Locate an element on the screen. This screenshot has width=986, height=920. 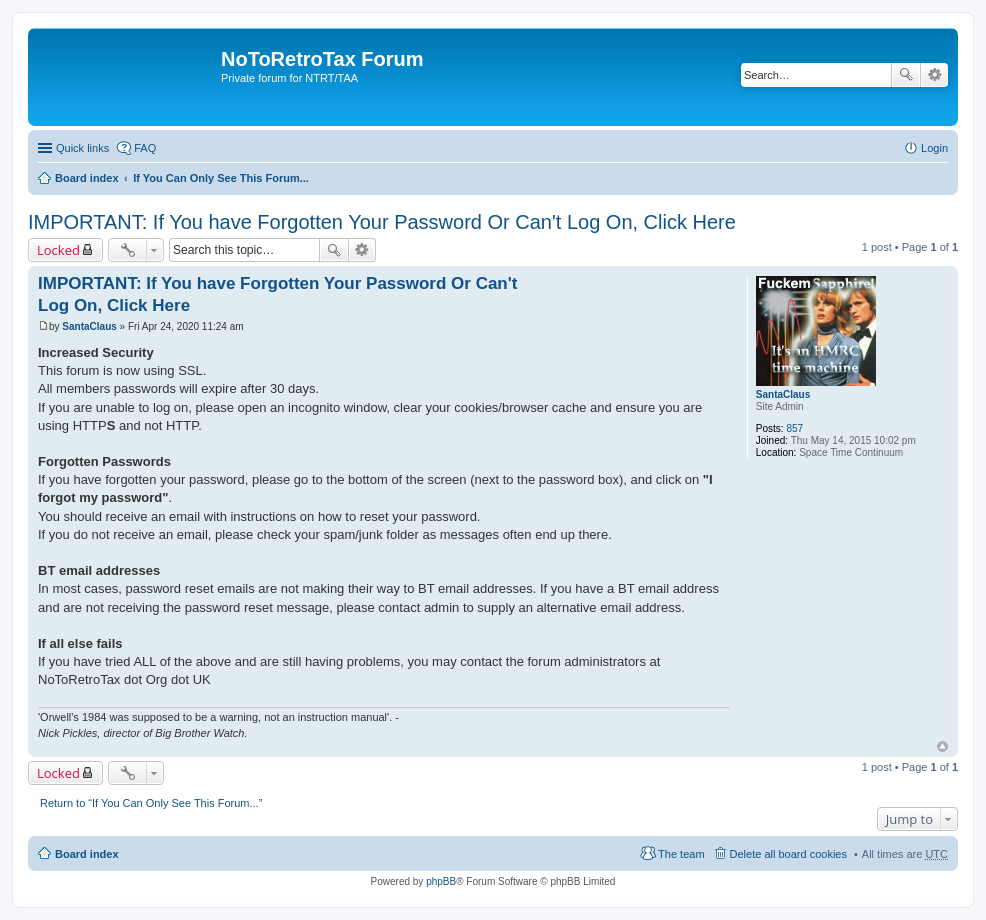
IMPORTANT: If You have Forgotten Your Password Or Can't Log On, Click Here is located at coordinates (382, 222).